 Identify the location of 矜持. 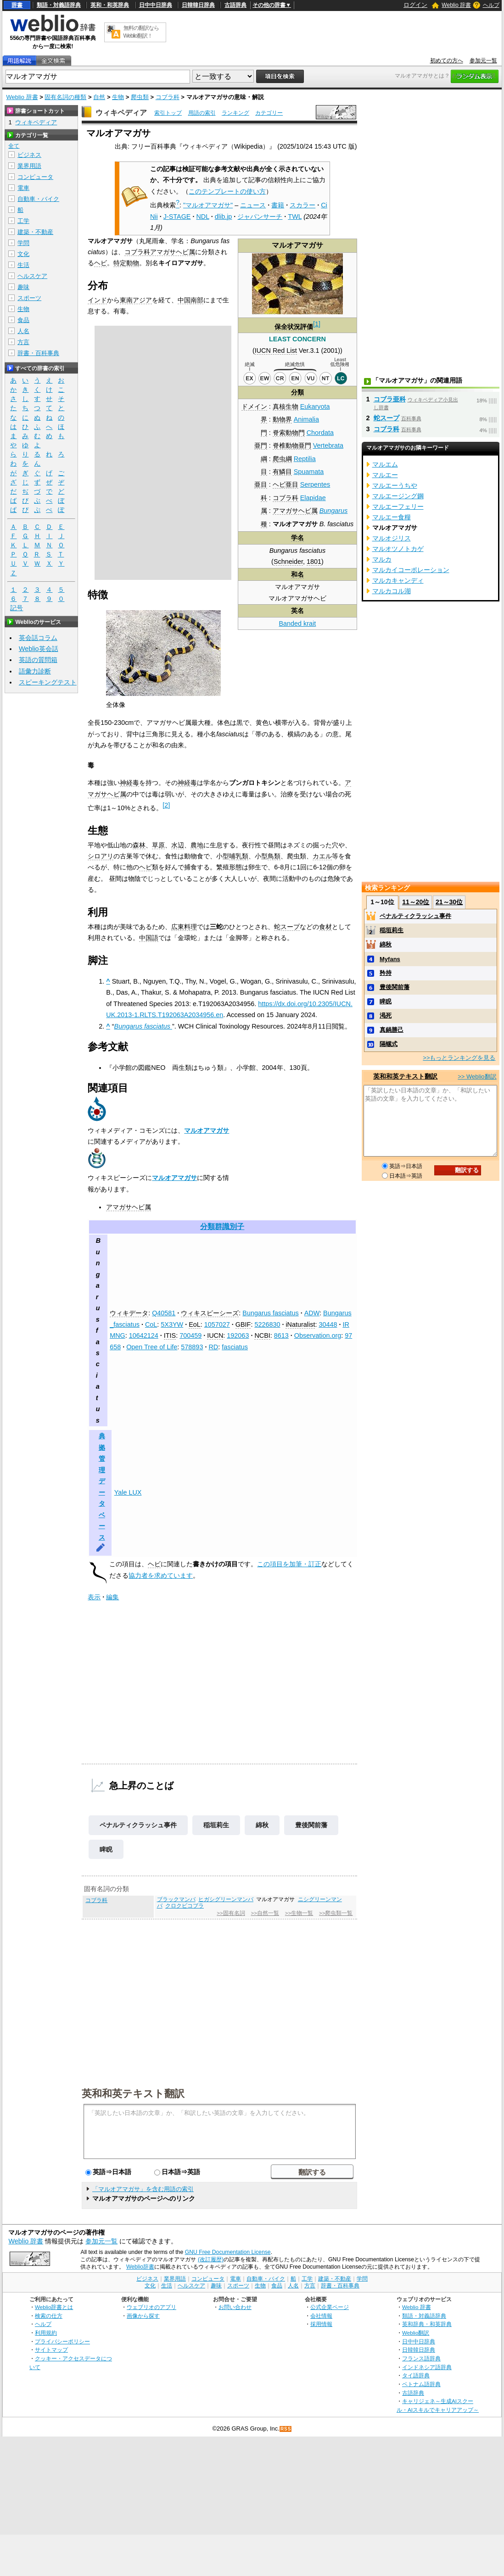
(386, 972).